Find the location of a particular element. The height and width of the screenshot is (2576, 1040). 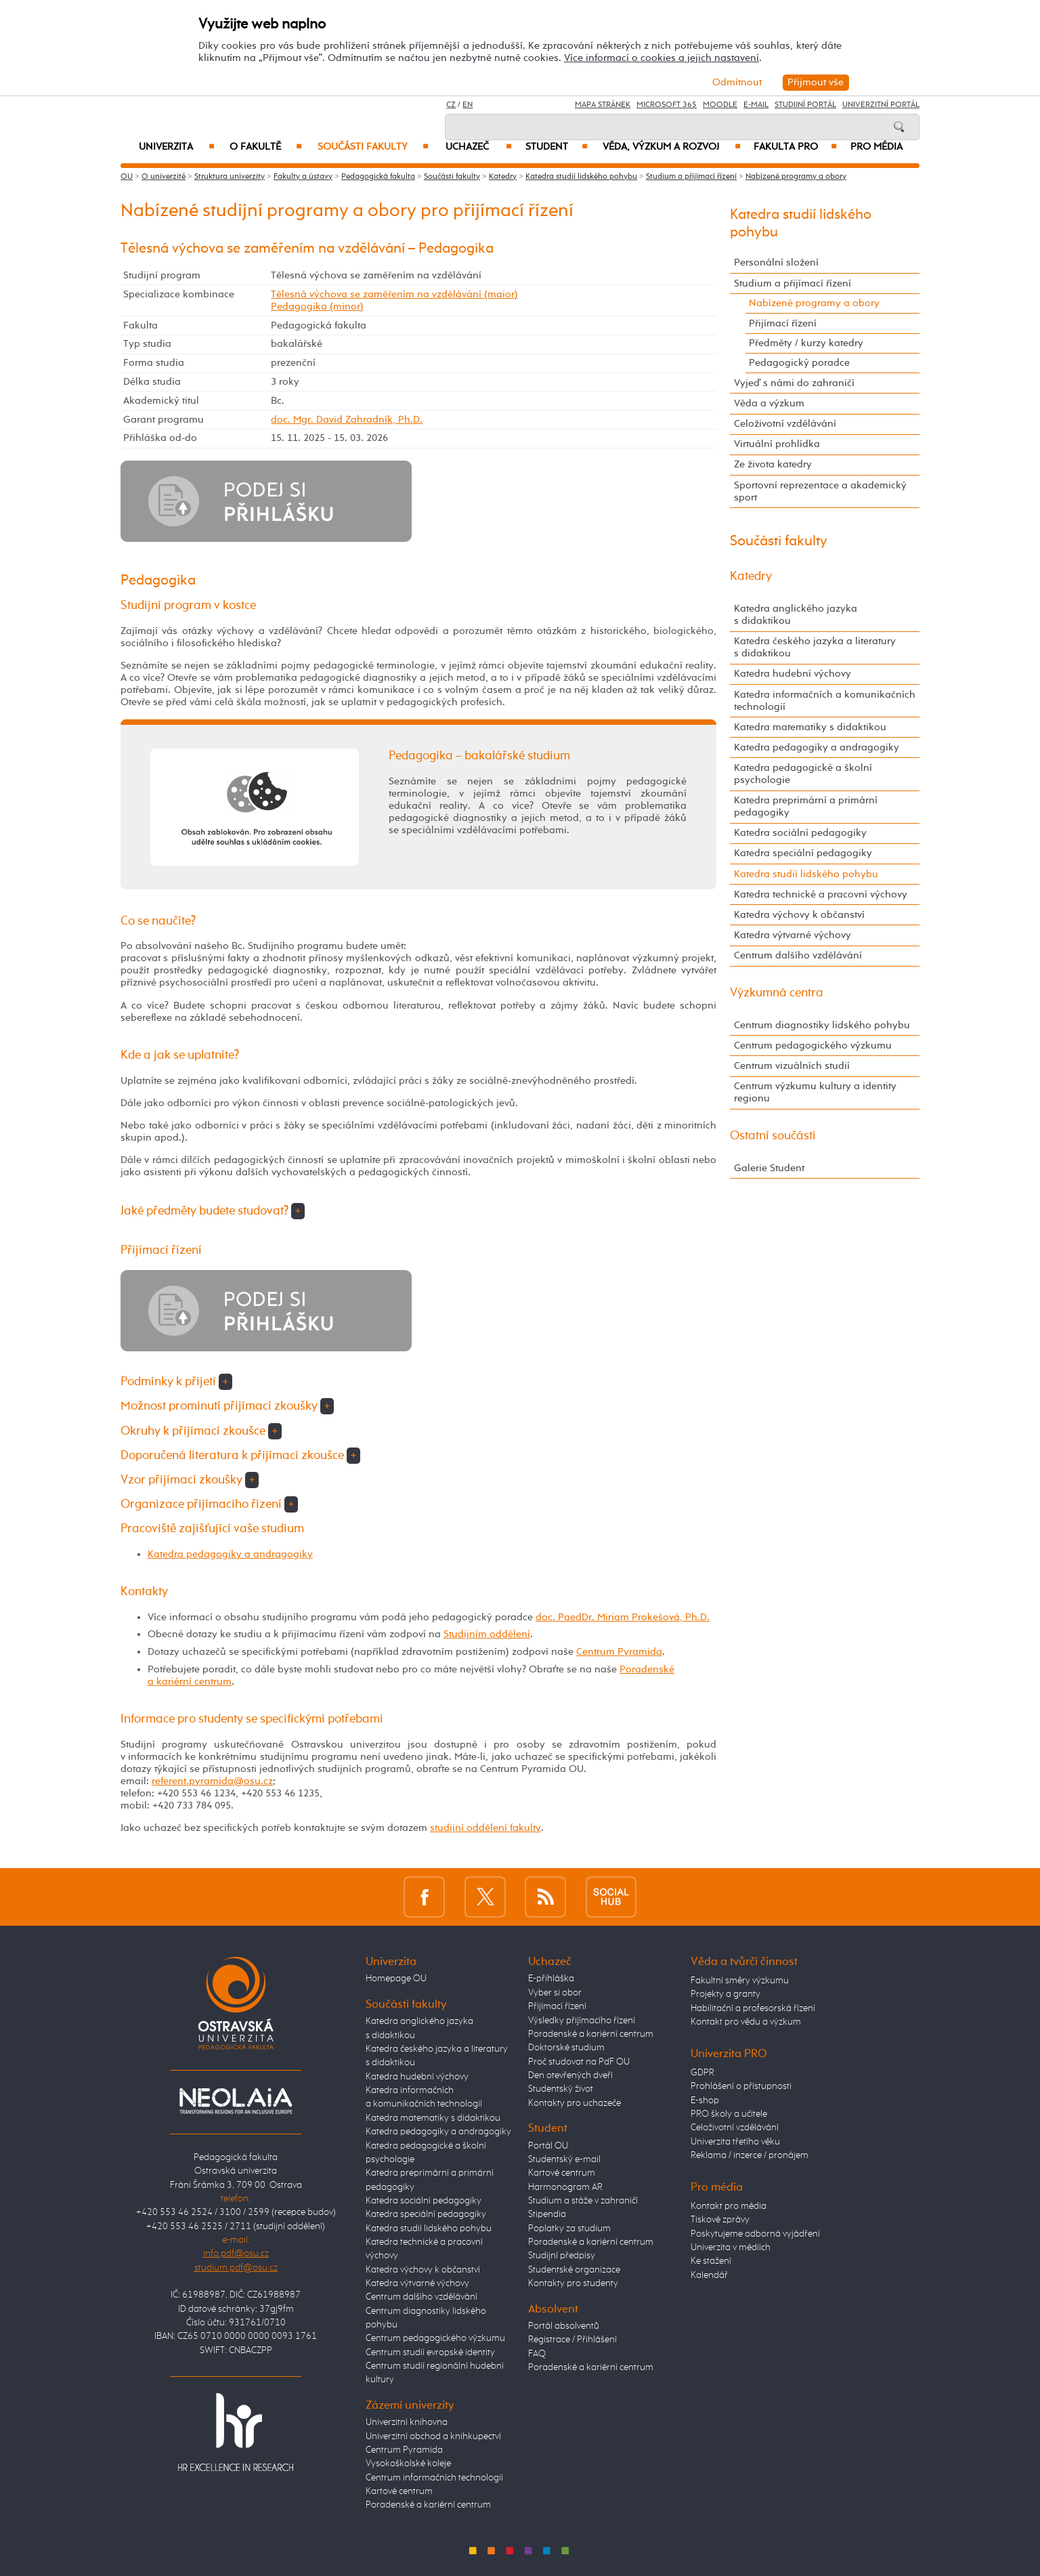

Pedagogika (minor) is located at coordinates (317, 306).